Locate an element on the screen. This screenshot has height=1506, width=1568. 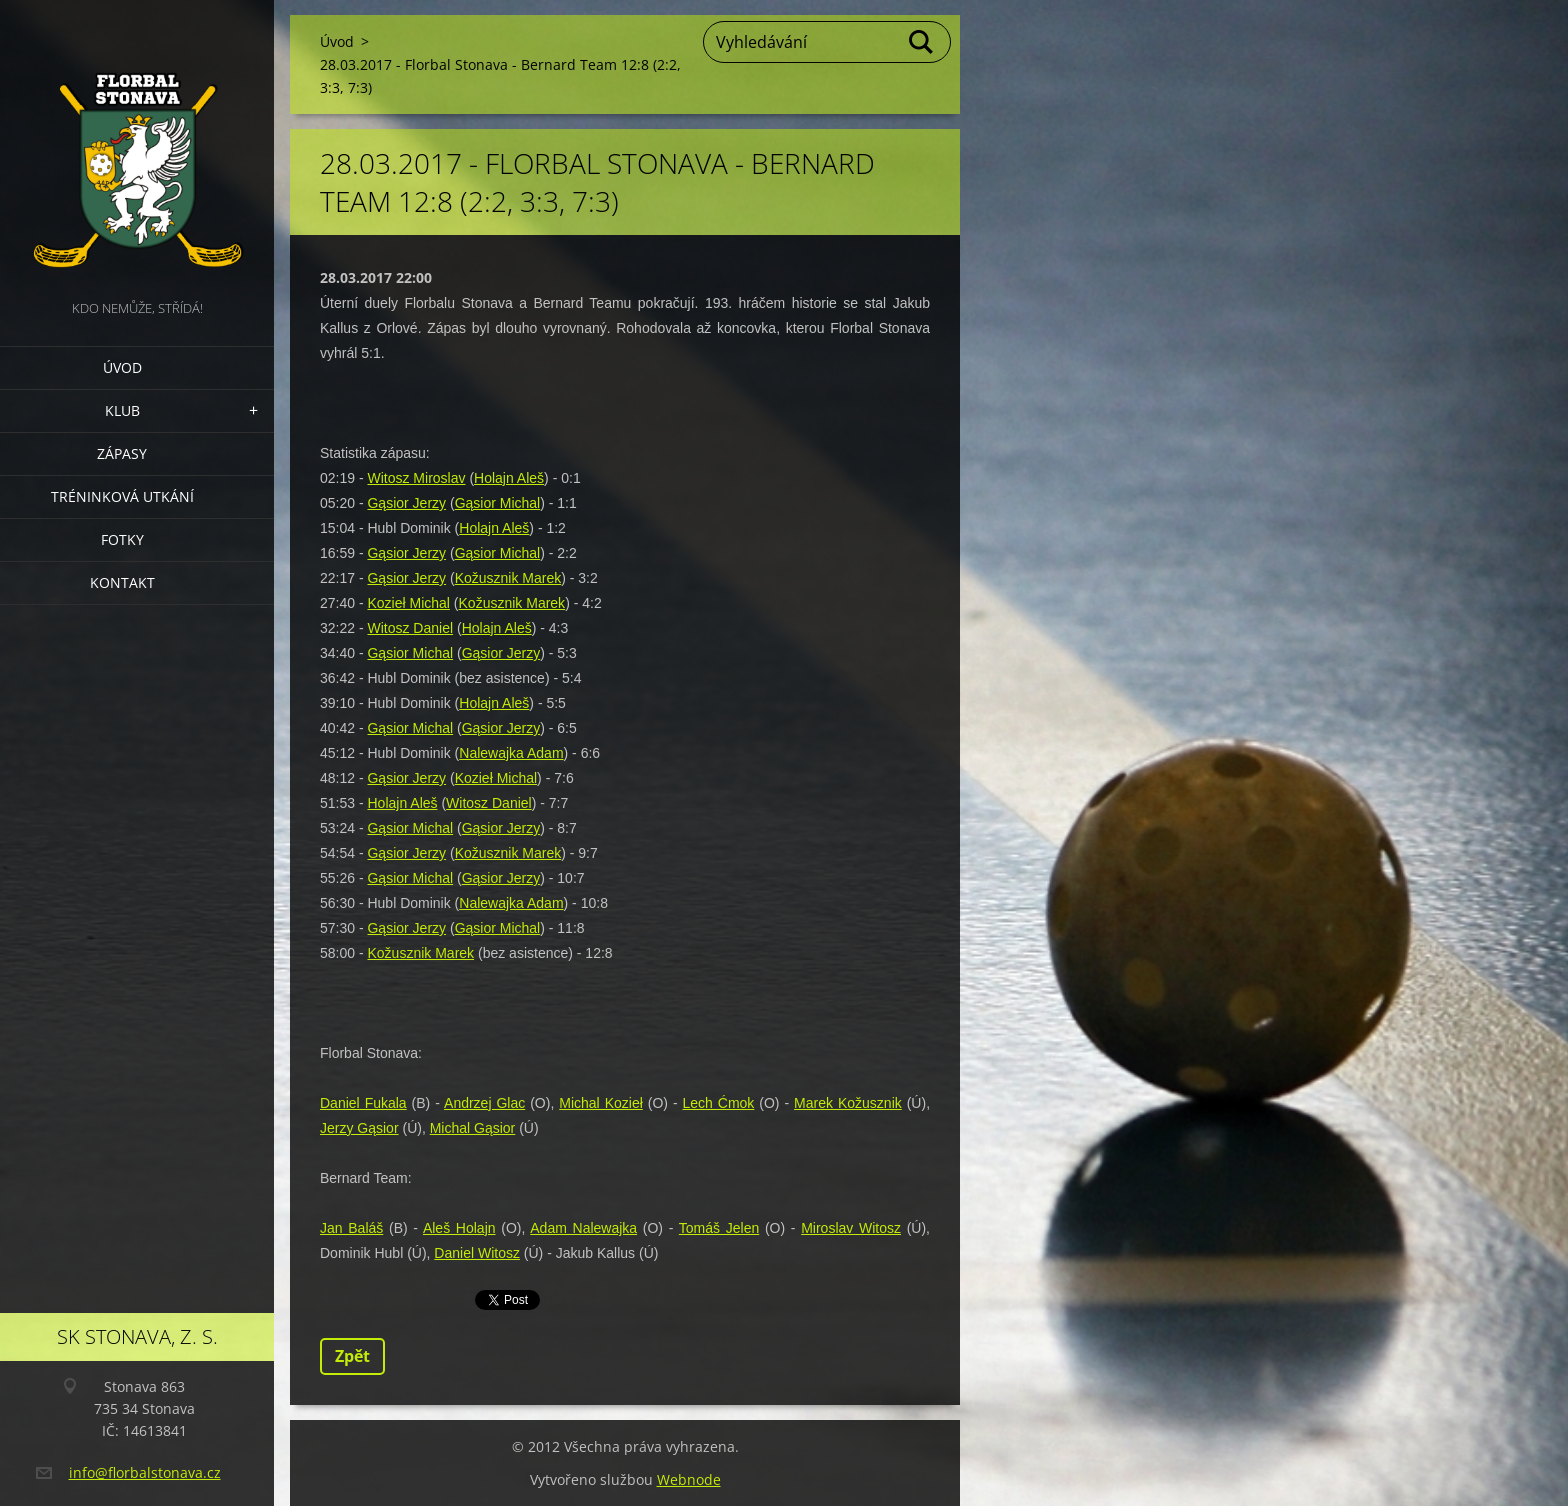
Gąsior Jerzy is located at coordinates (406, 503).